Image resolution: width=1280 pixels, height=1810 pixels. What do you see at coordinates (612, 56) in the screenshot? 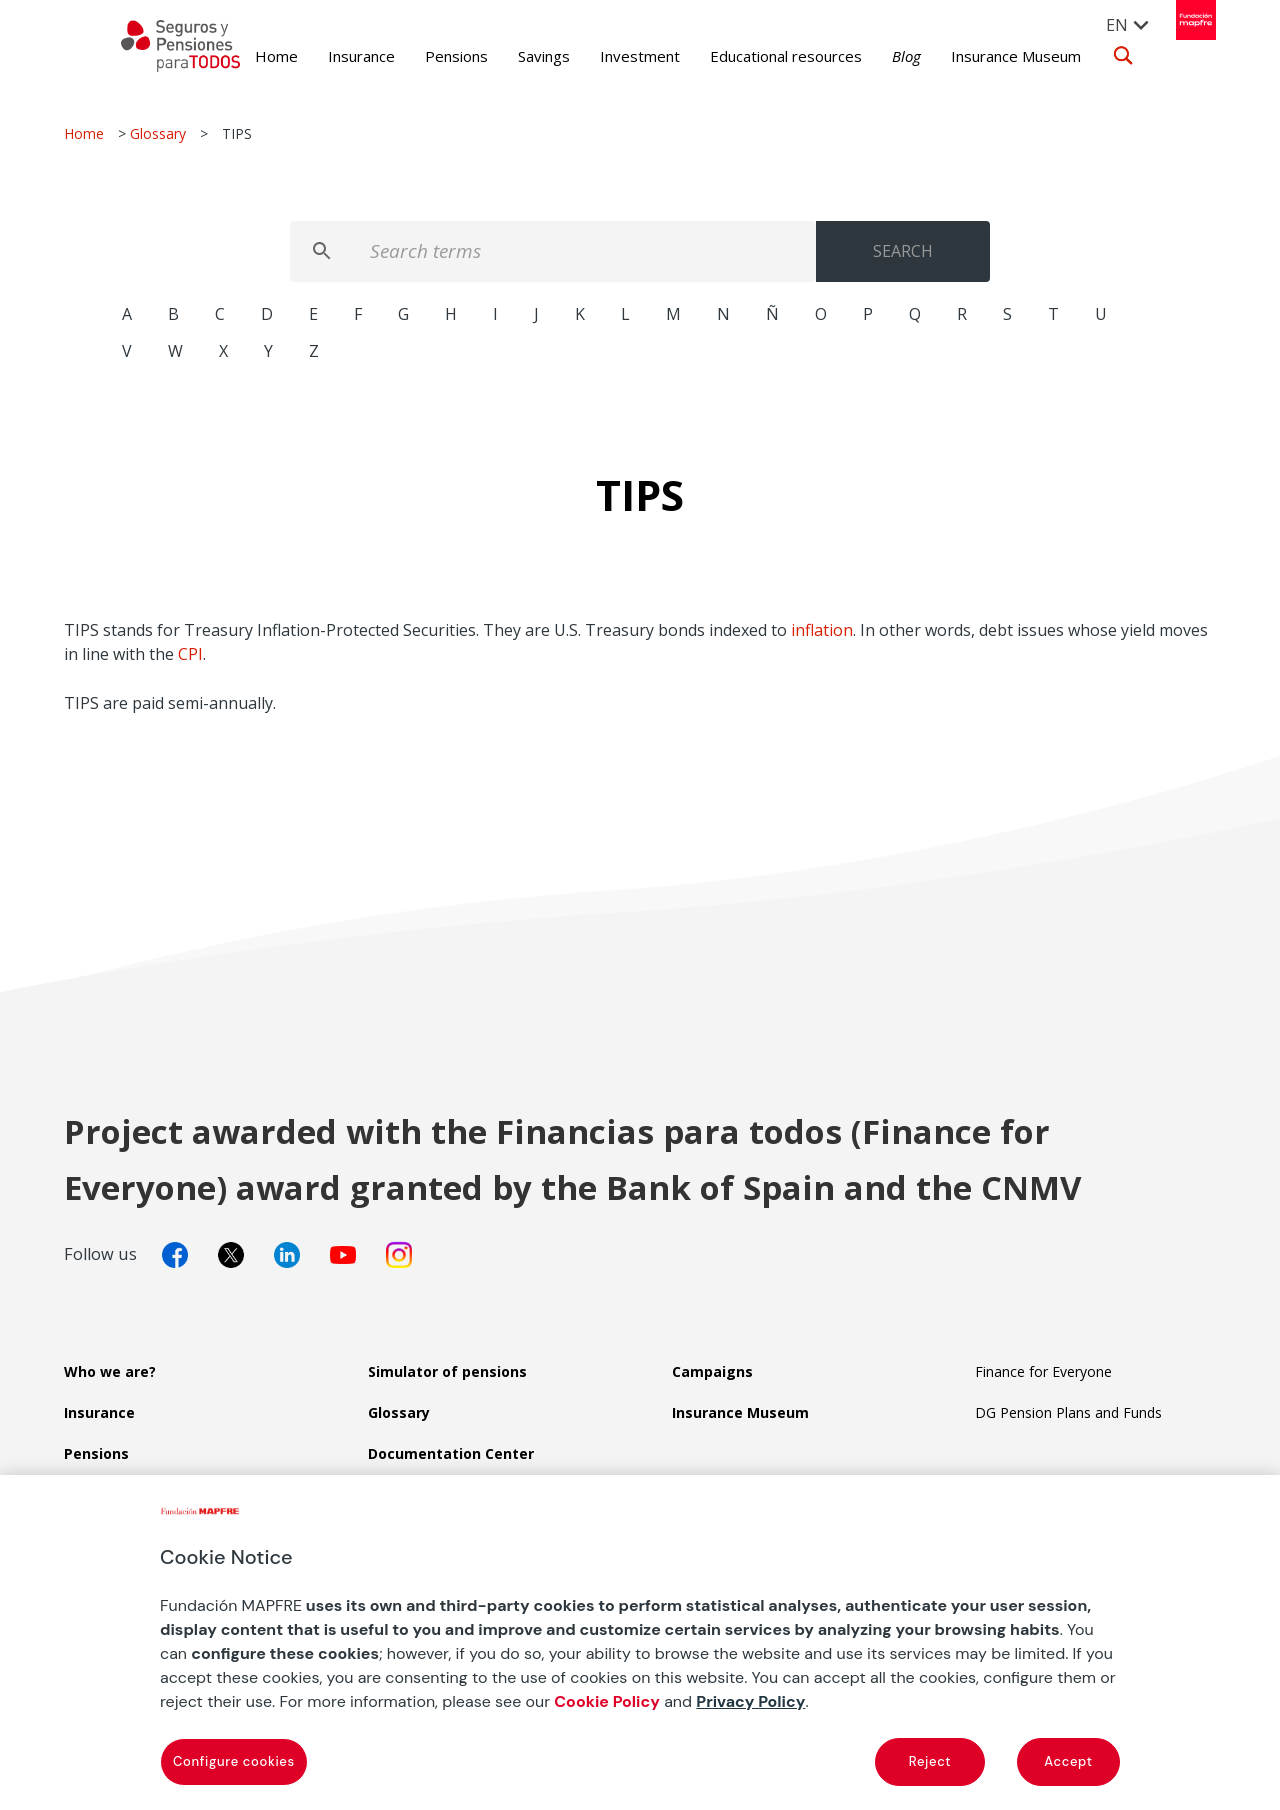
I see `Investment` at bounding box center [612, 56].